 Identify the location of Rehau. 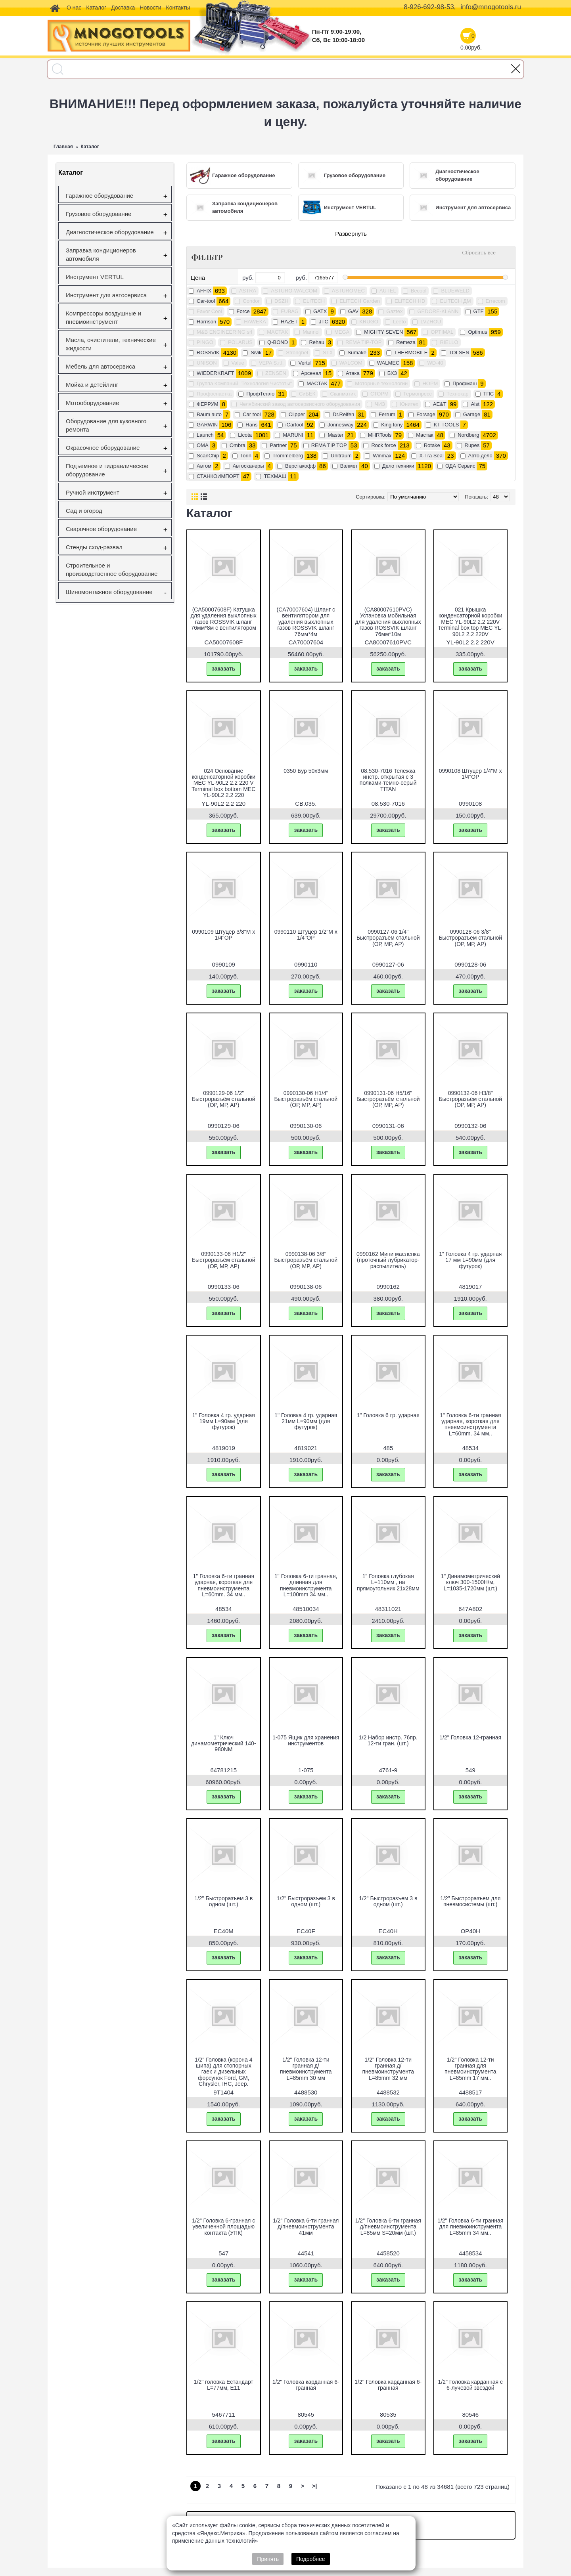
(316, 342).